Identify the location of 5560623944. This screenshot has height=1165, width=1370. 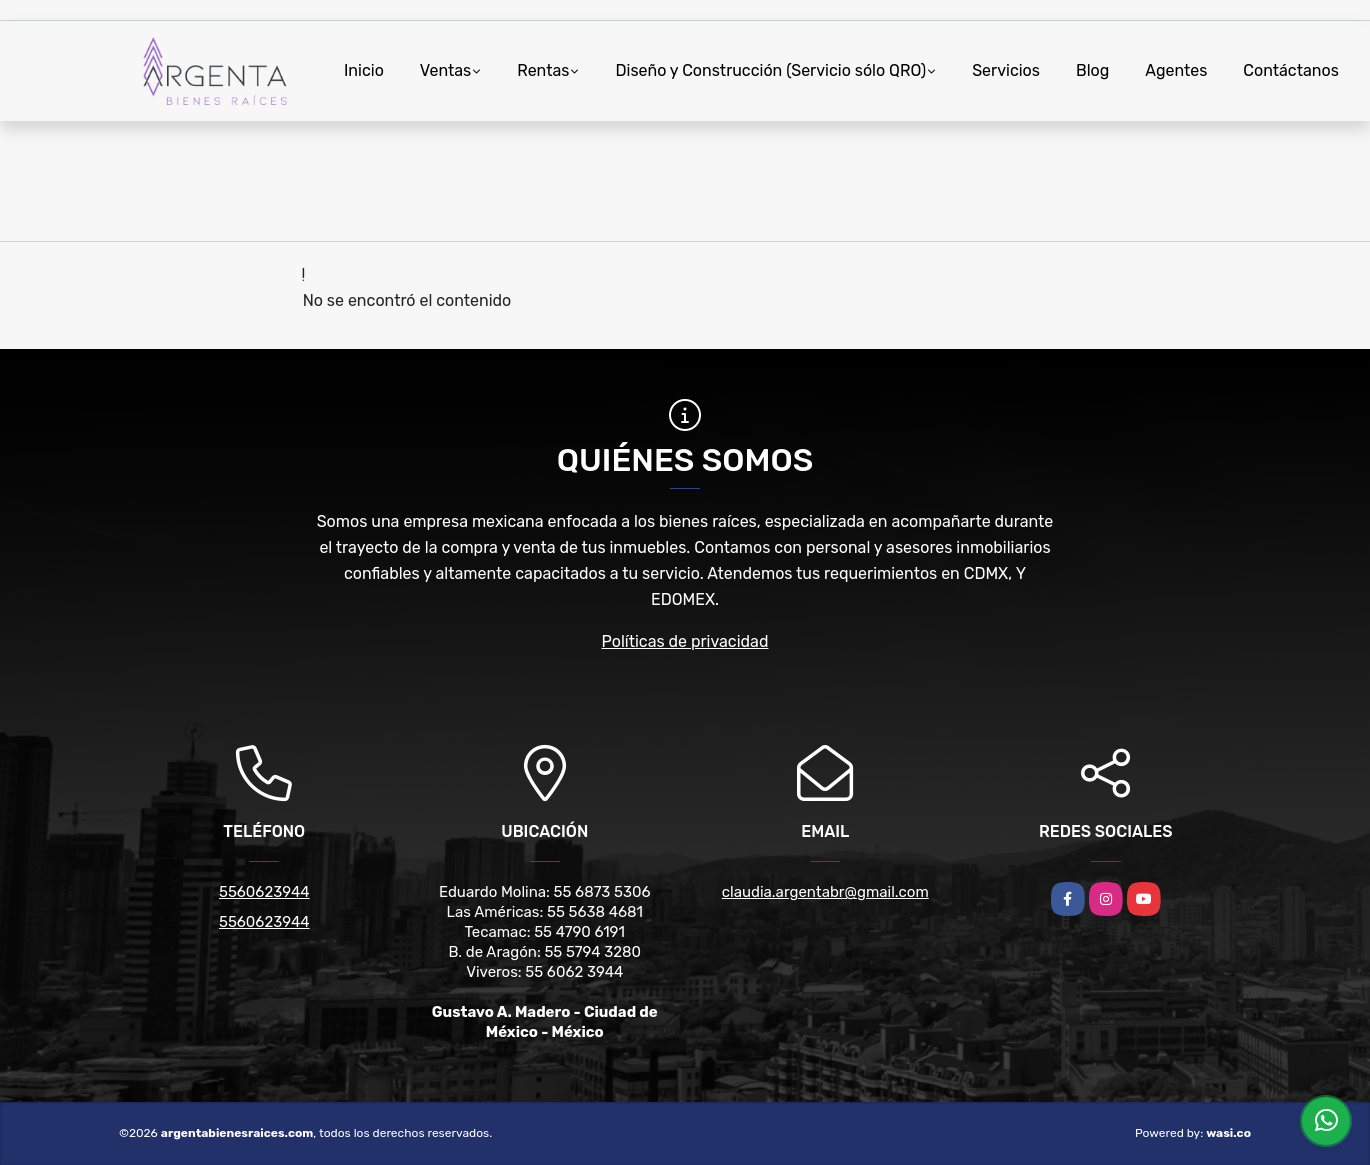
(264, 892).